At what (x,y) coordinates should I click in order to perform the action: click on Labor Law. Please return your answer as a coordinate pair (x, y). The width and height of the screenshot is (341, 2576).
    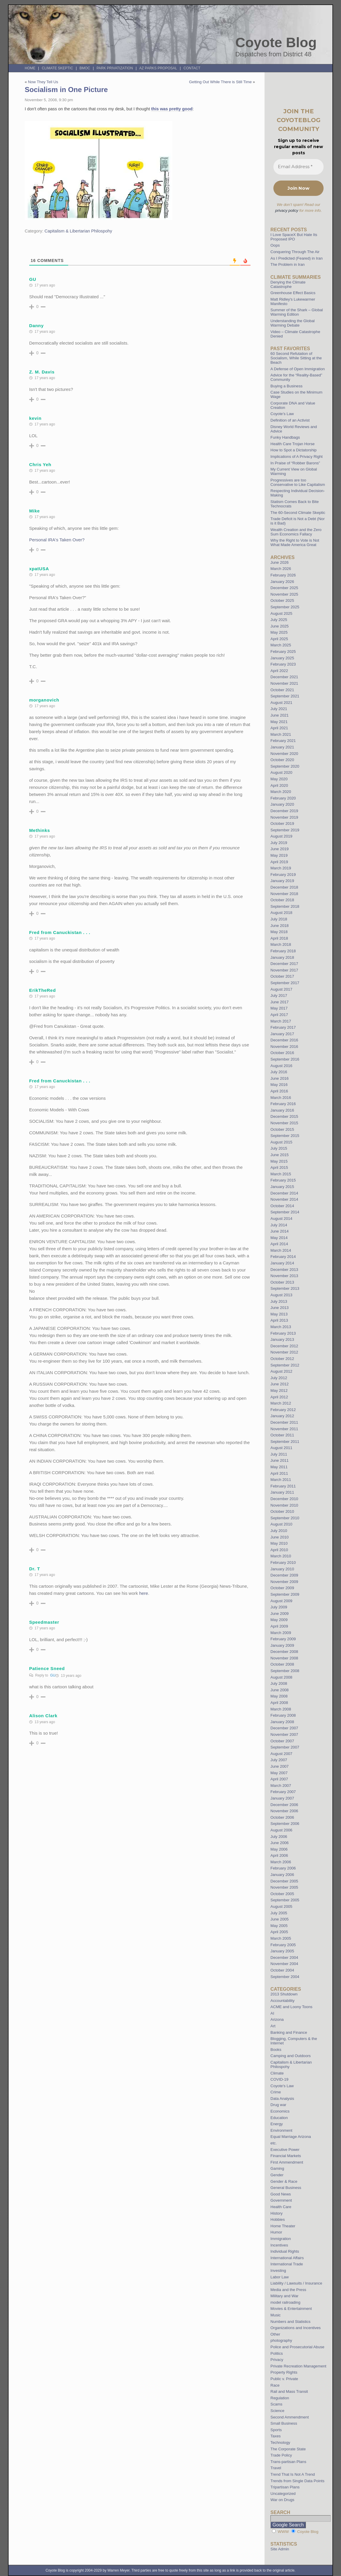
    Looking at the image, I should click on (279, 2277).